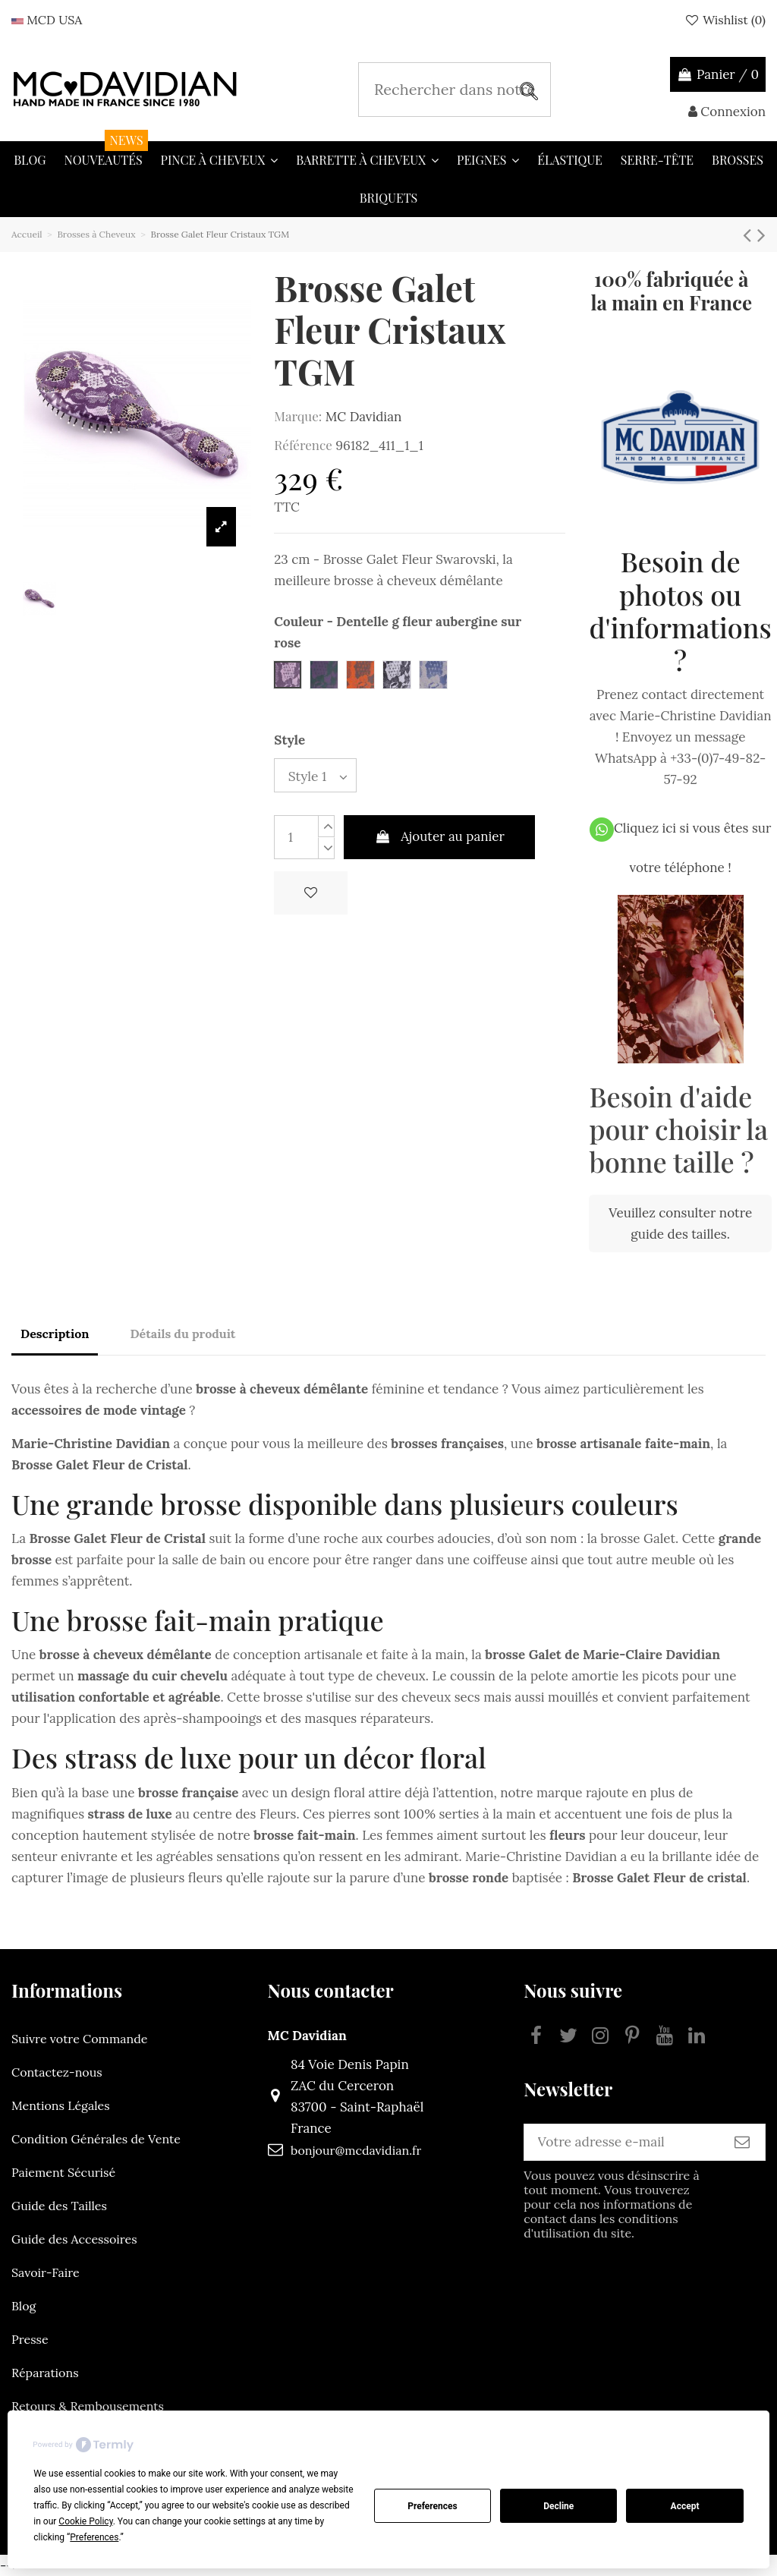 The height and width of the screenshot is (2576, 777). Describe the element at coordinates (321, 778) in the screenshot. I see `[Style]` at that location.